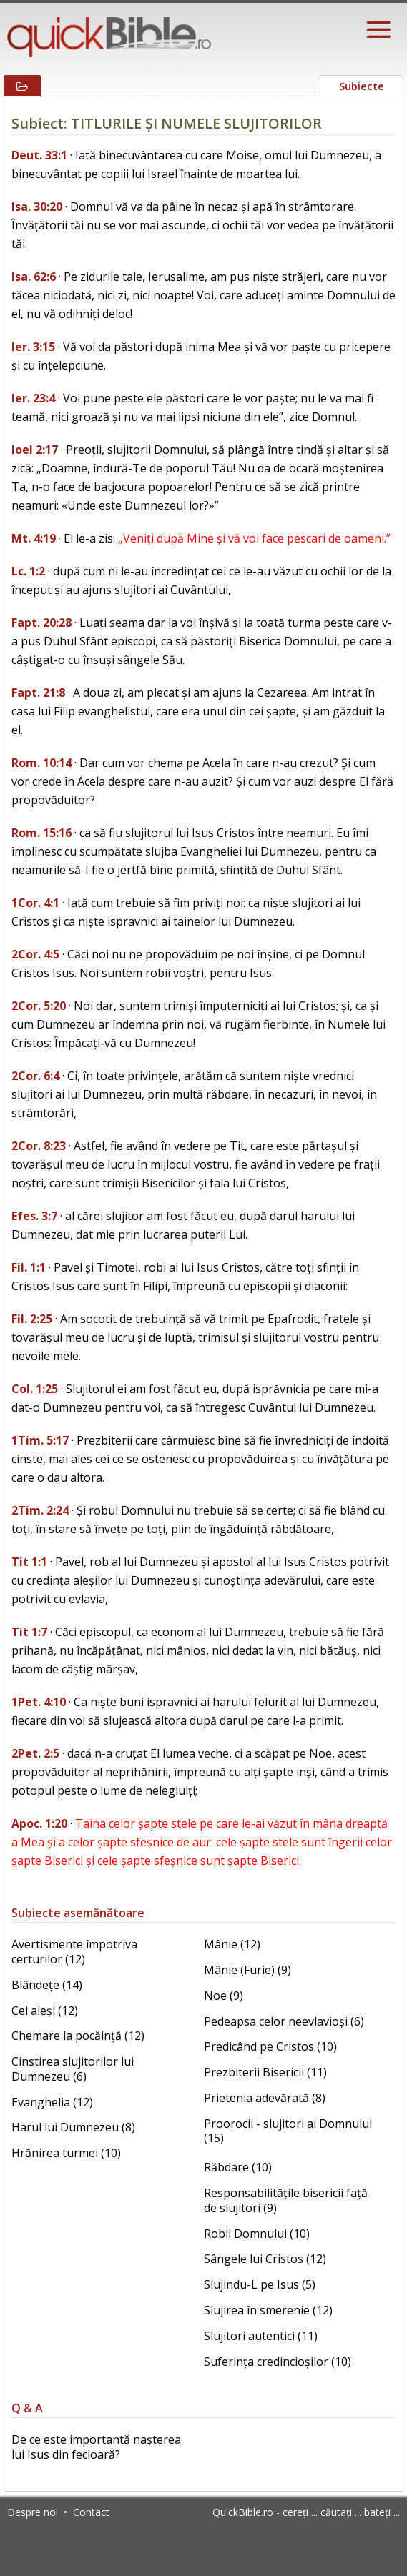 This screenshot has height=2576, width=407. What do you see at coordinates (33, 398) in the screenshot?
I see `Ier. 23:4` at bounding box center [33, 398].